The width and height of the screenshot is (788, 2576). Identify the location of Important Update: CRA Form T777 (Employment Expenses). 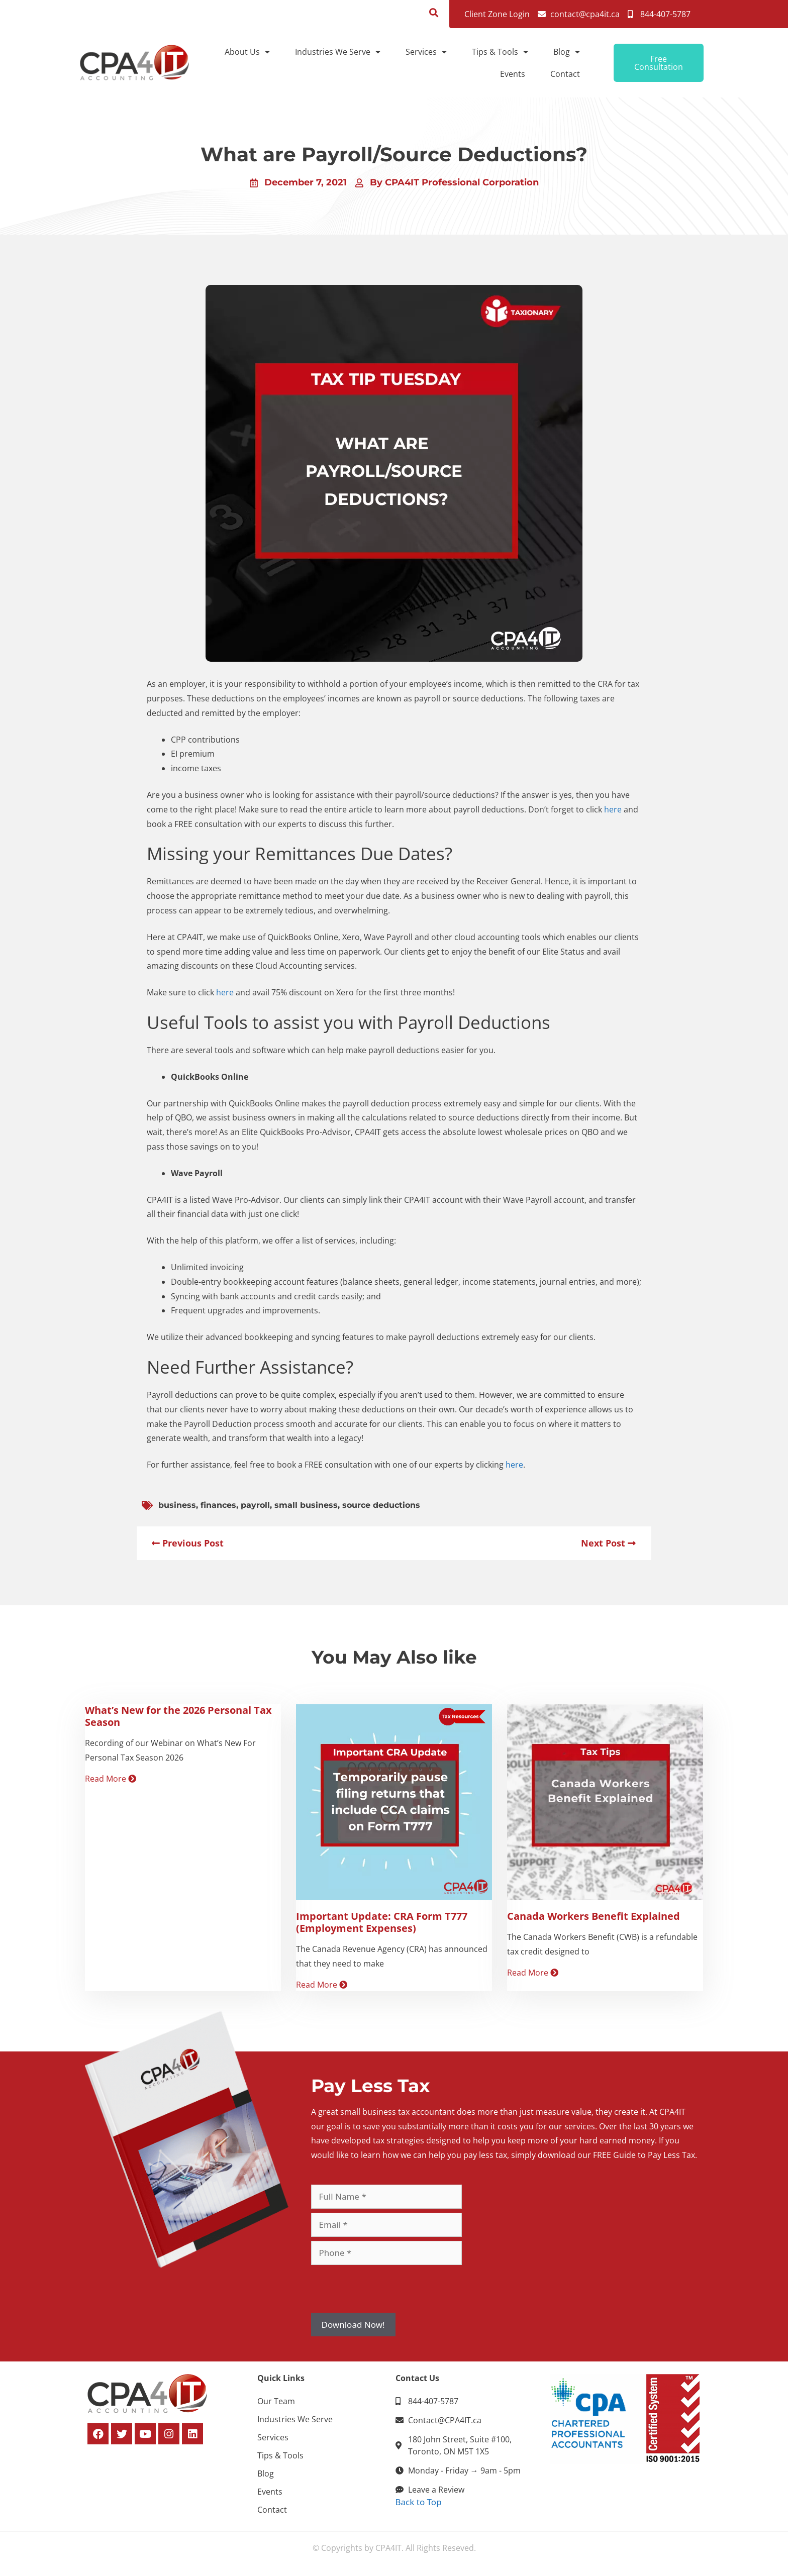
(381, 1922).